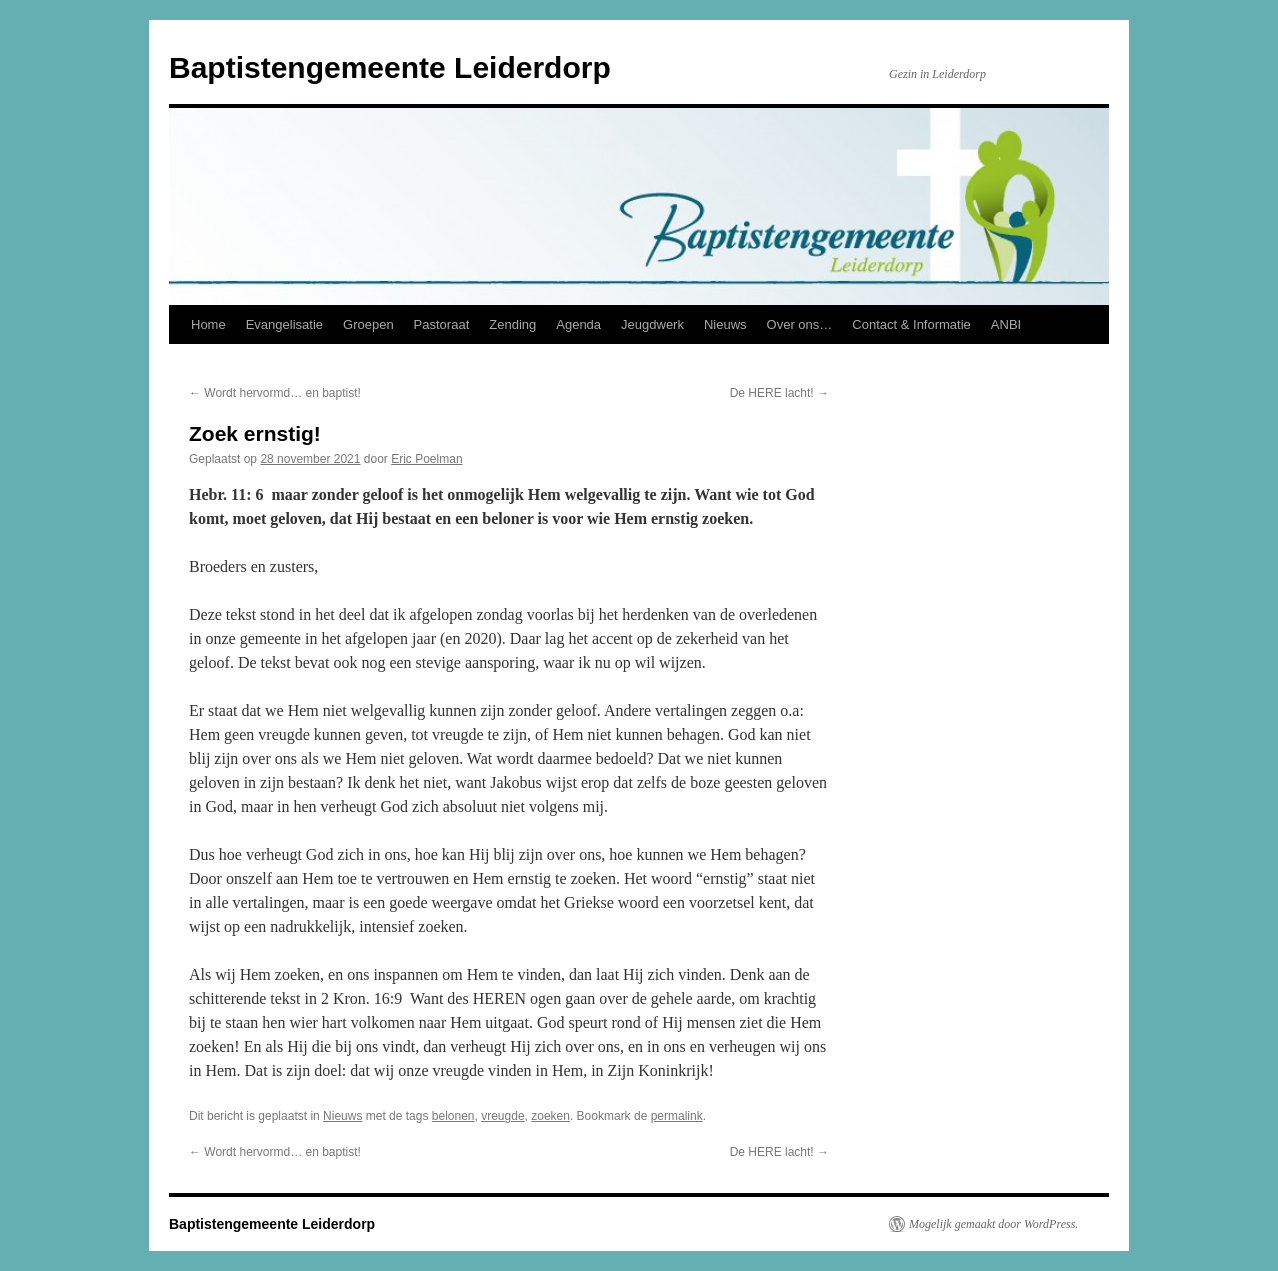 Image resolution: width=1278 pixels, height=1271 pixels. What do you see at coordinates (442, 324) in the screenshot?
I see `Pastoraat` at bounding box center [442, 324].